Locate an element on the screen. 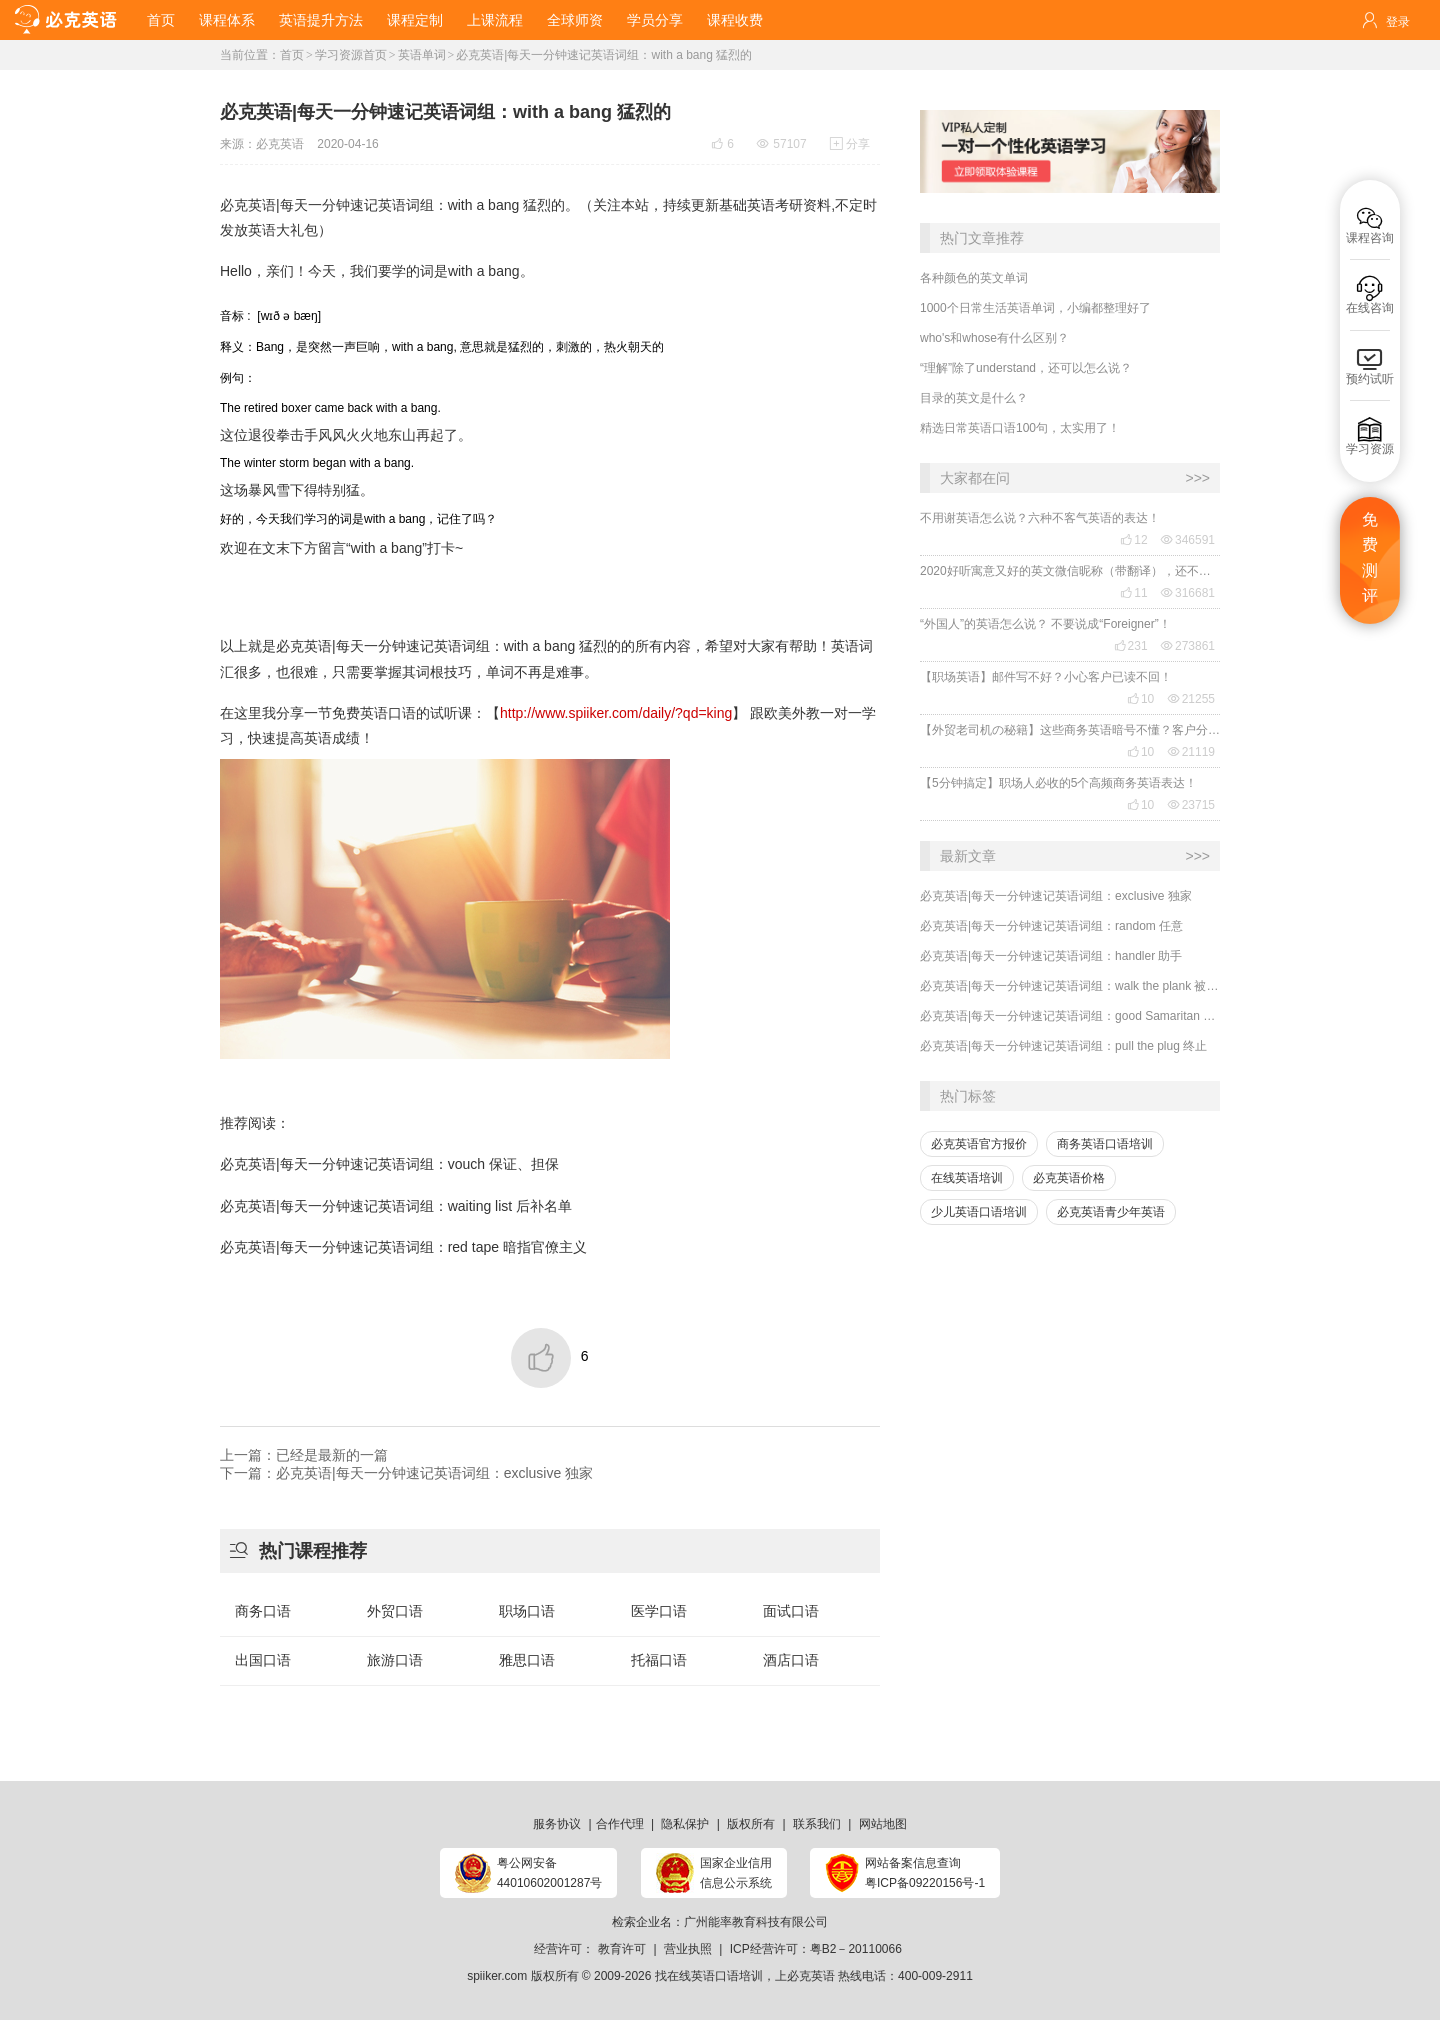  必克英语|每天一分钟速记英语词组：random 任意 is located at coordinates (1051, 926).